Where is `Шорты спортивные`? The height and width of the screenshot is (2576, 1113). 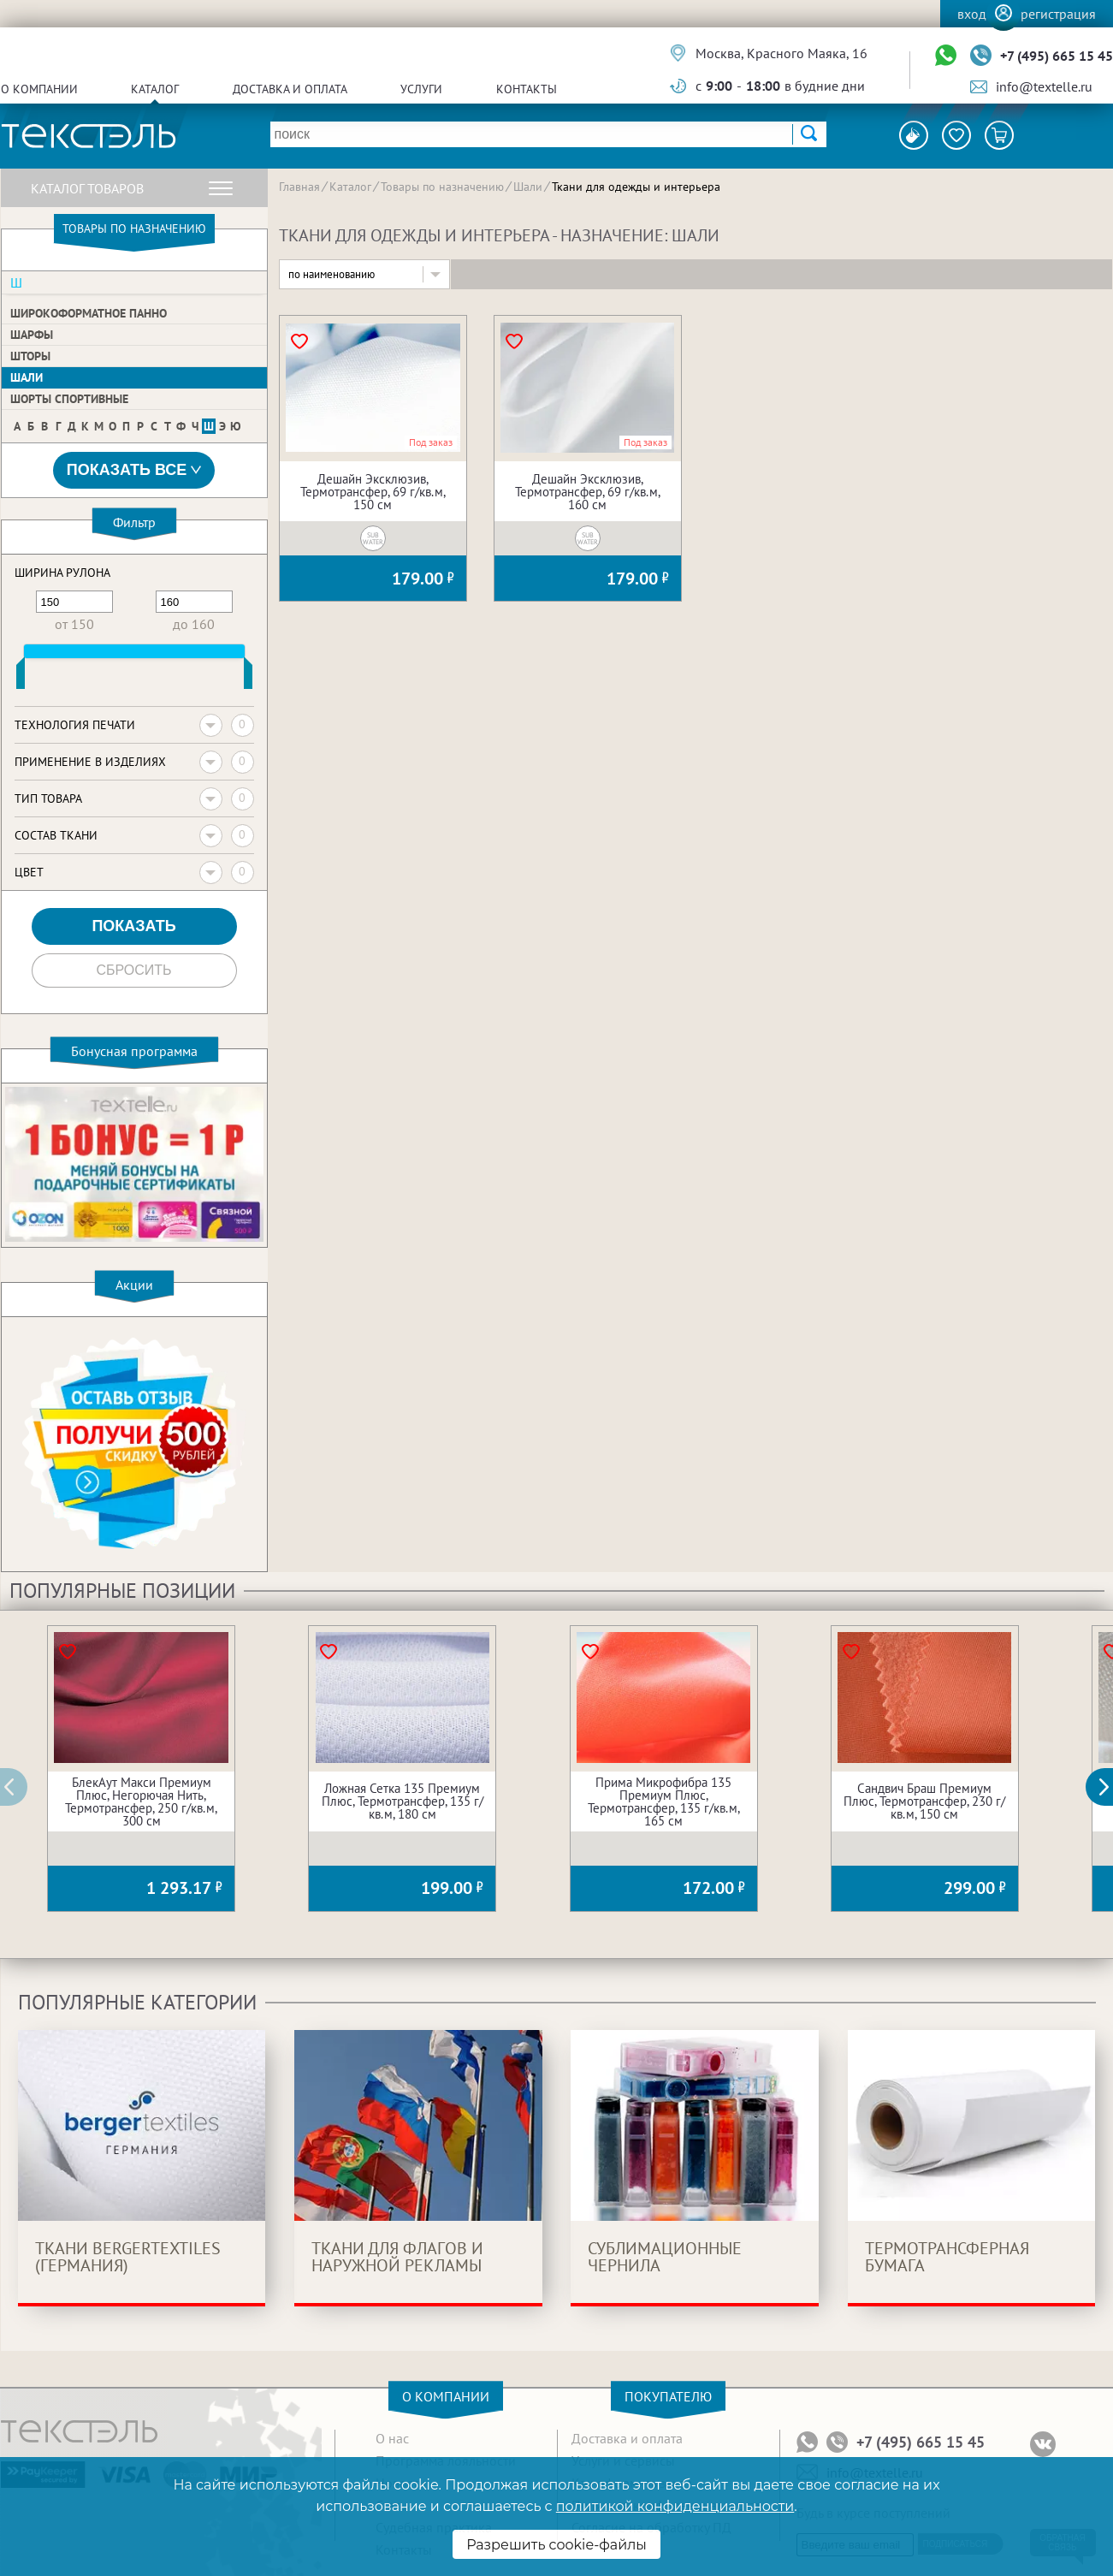 Шорты спортивные is located at coordinates (69, 399).